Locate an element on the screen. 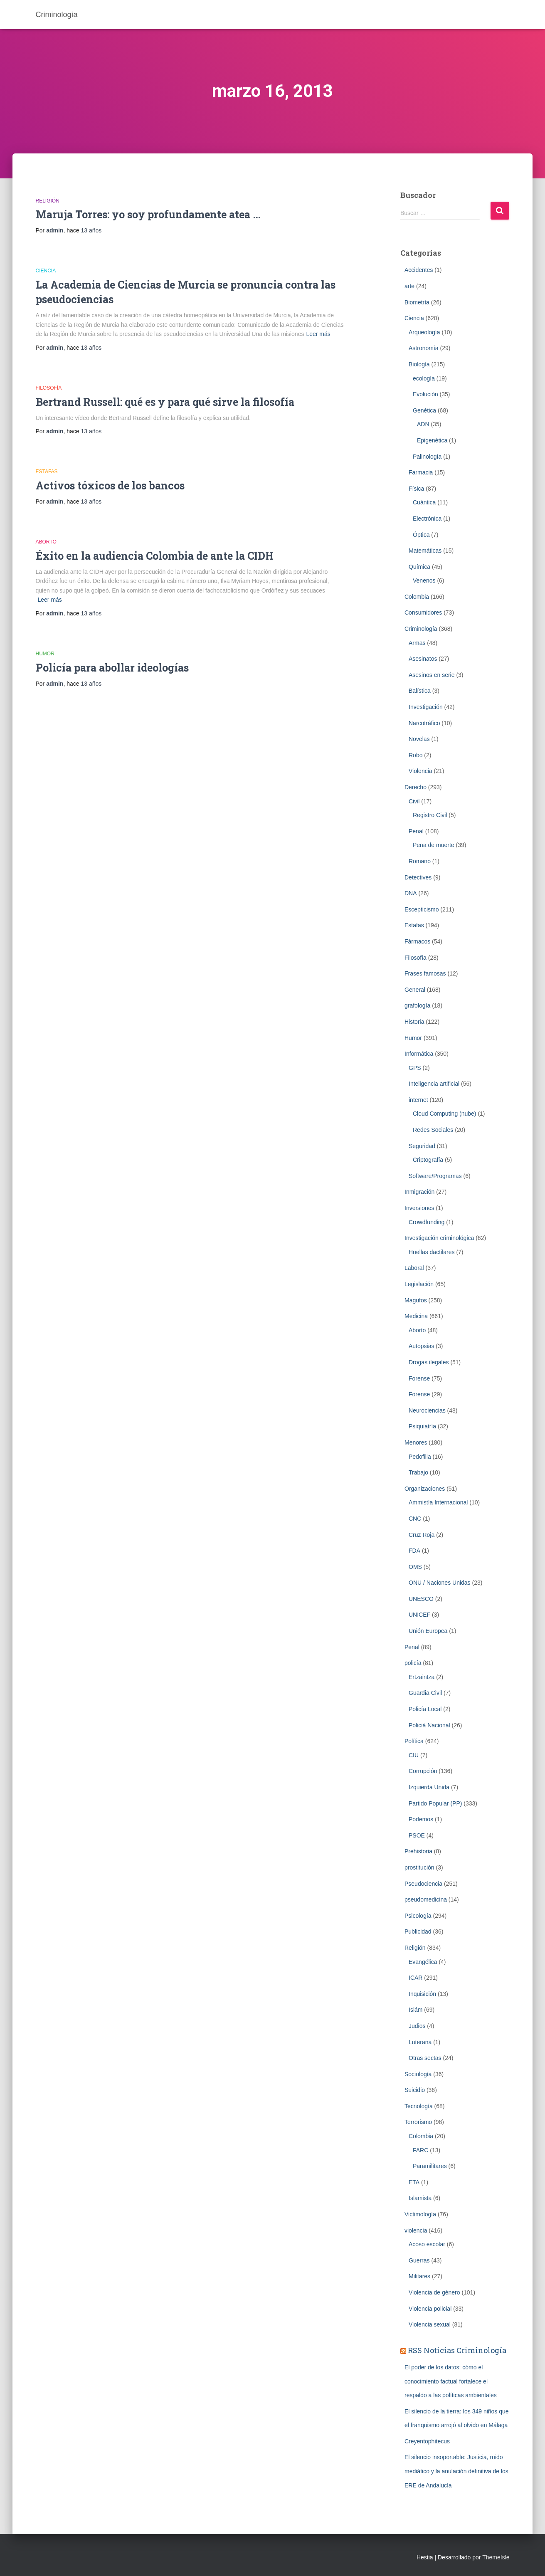 This screenshot has width=545, height=2576. CNC is located at coordinates (415, 1518).